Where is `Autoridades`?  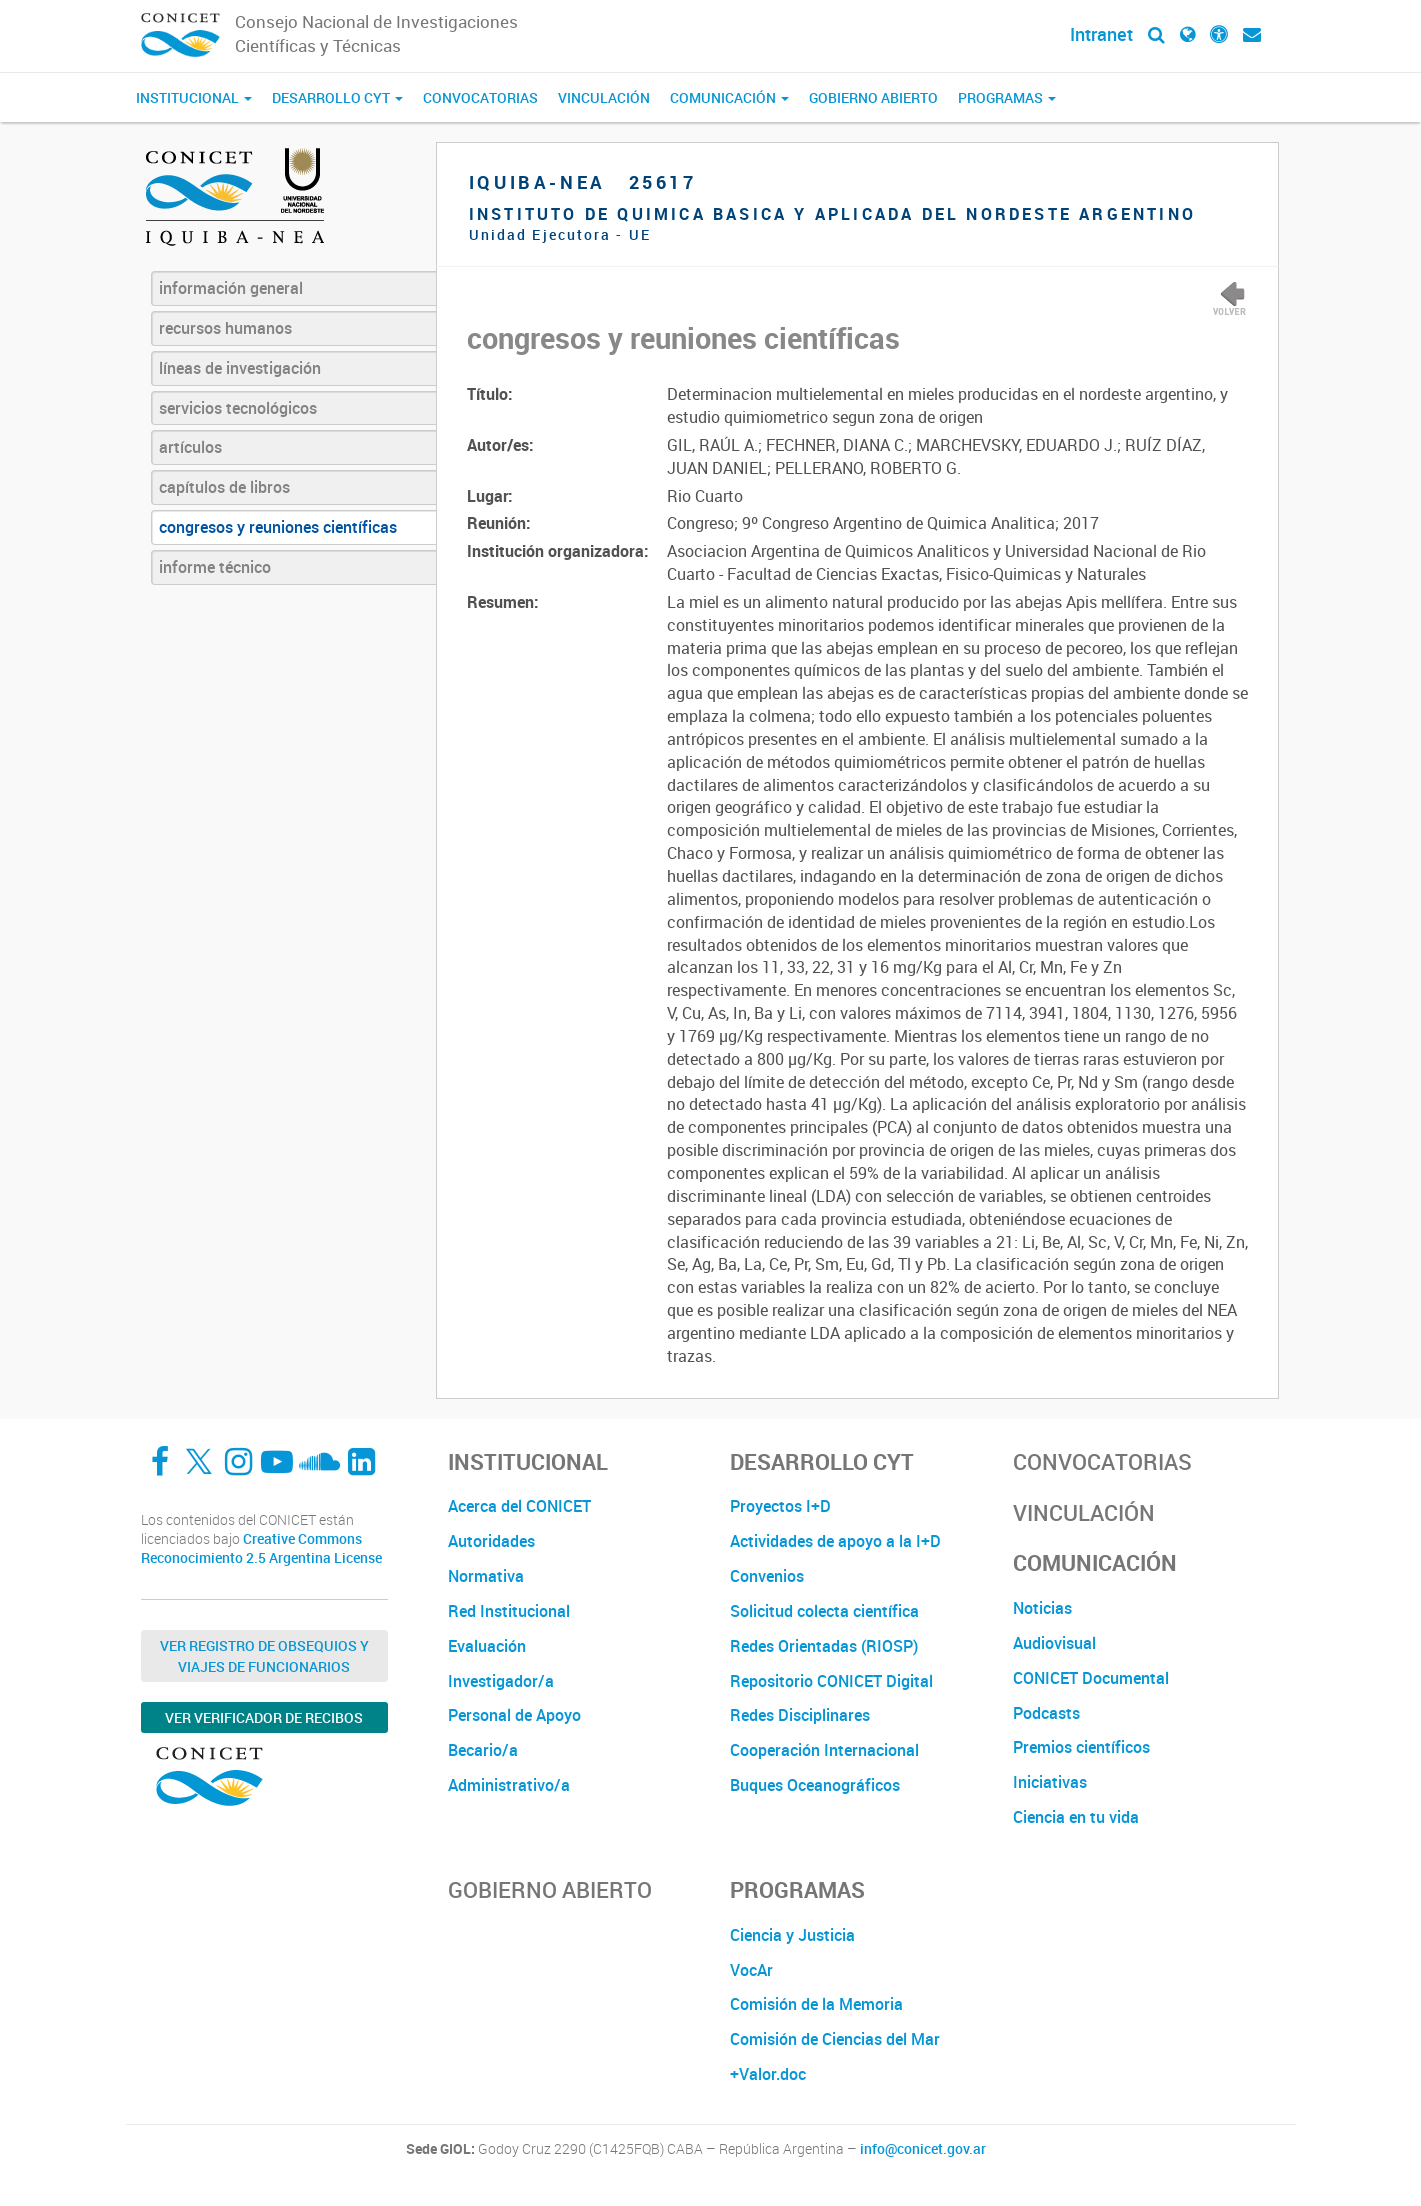 Autoridades is located at coordinates (491, 1541).